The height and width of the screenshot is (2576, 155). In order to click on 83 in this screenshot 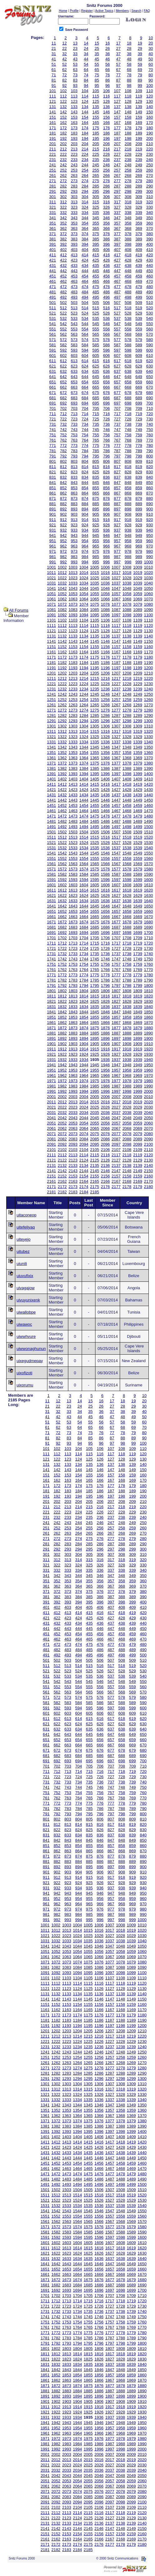, I will do `click(75, 80)`.